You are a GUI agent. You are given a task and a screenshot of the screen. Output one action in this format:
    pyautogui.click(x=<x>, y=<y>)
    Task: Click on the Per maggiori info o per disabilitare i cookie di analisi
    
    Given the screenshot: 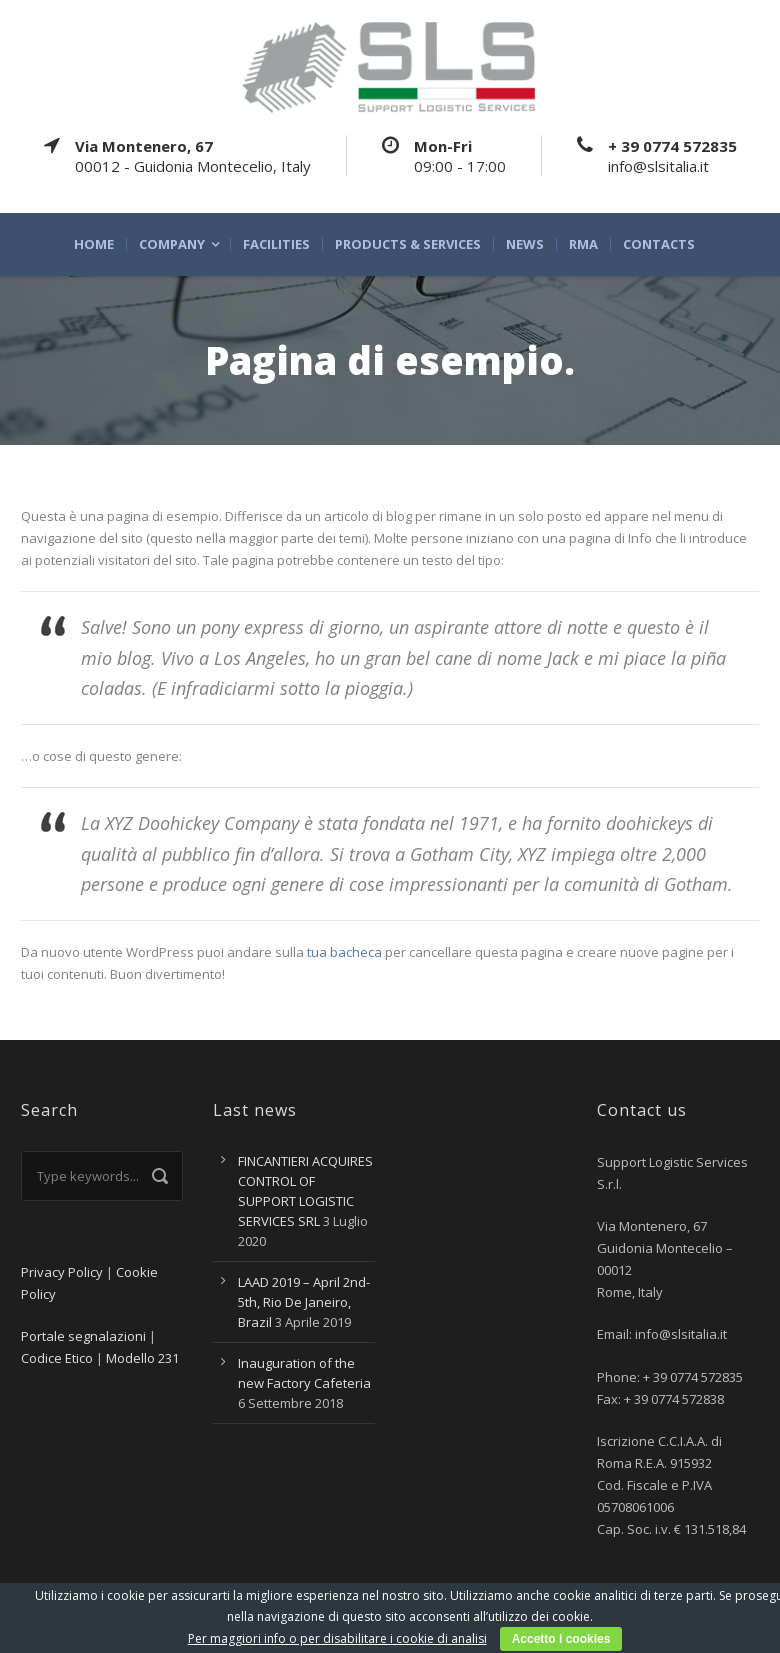 What is the action you would take?
    pyautogui.click(x=337, y=1638)
    